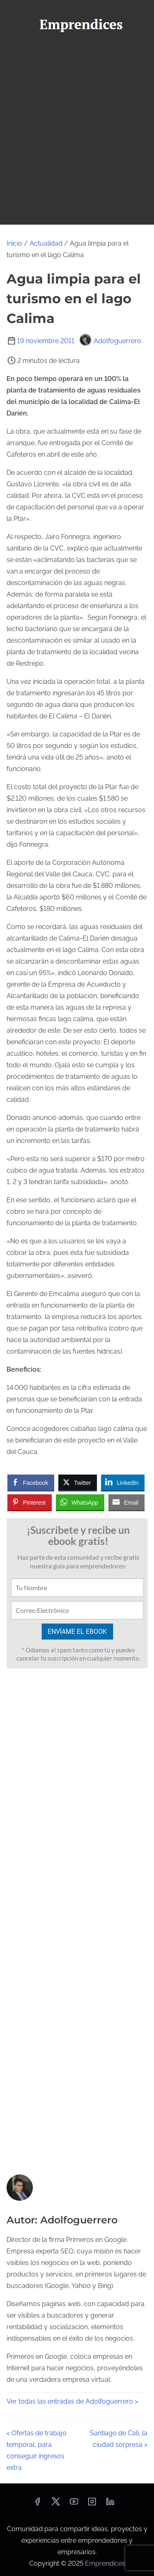 The width and height of the screenshot is (154, 2576). Describe the element at coordinates (123, 1482) in the screenshot. I see `[LinkedIn Share]` at that location.